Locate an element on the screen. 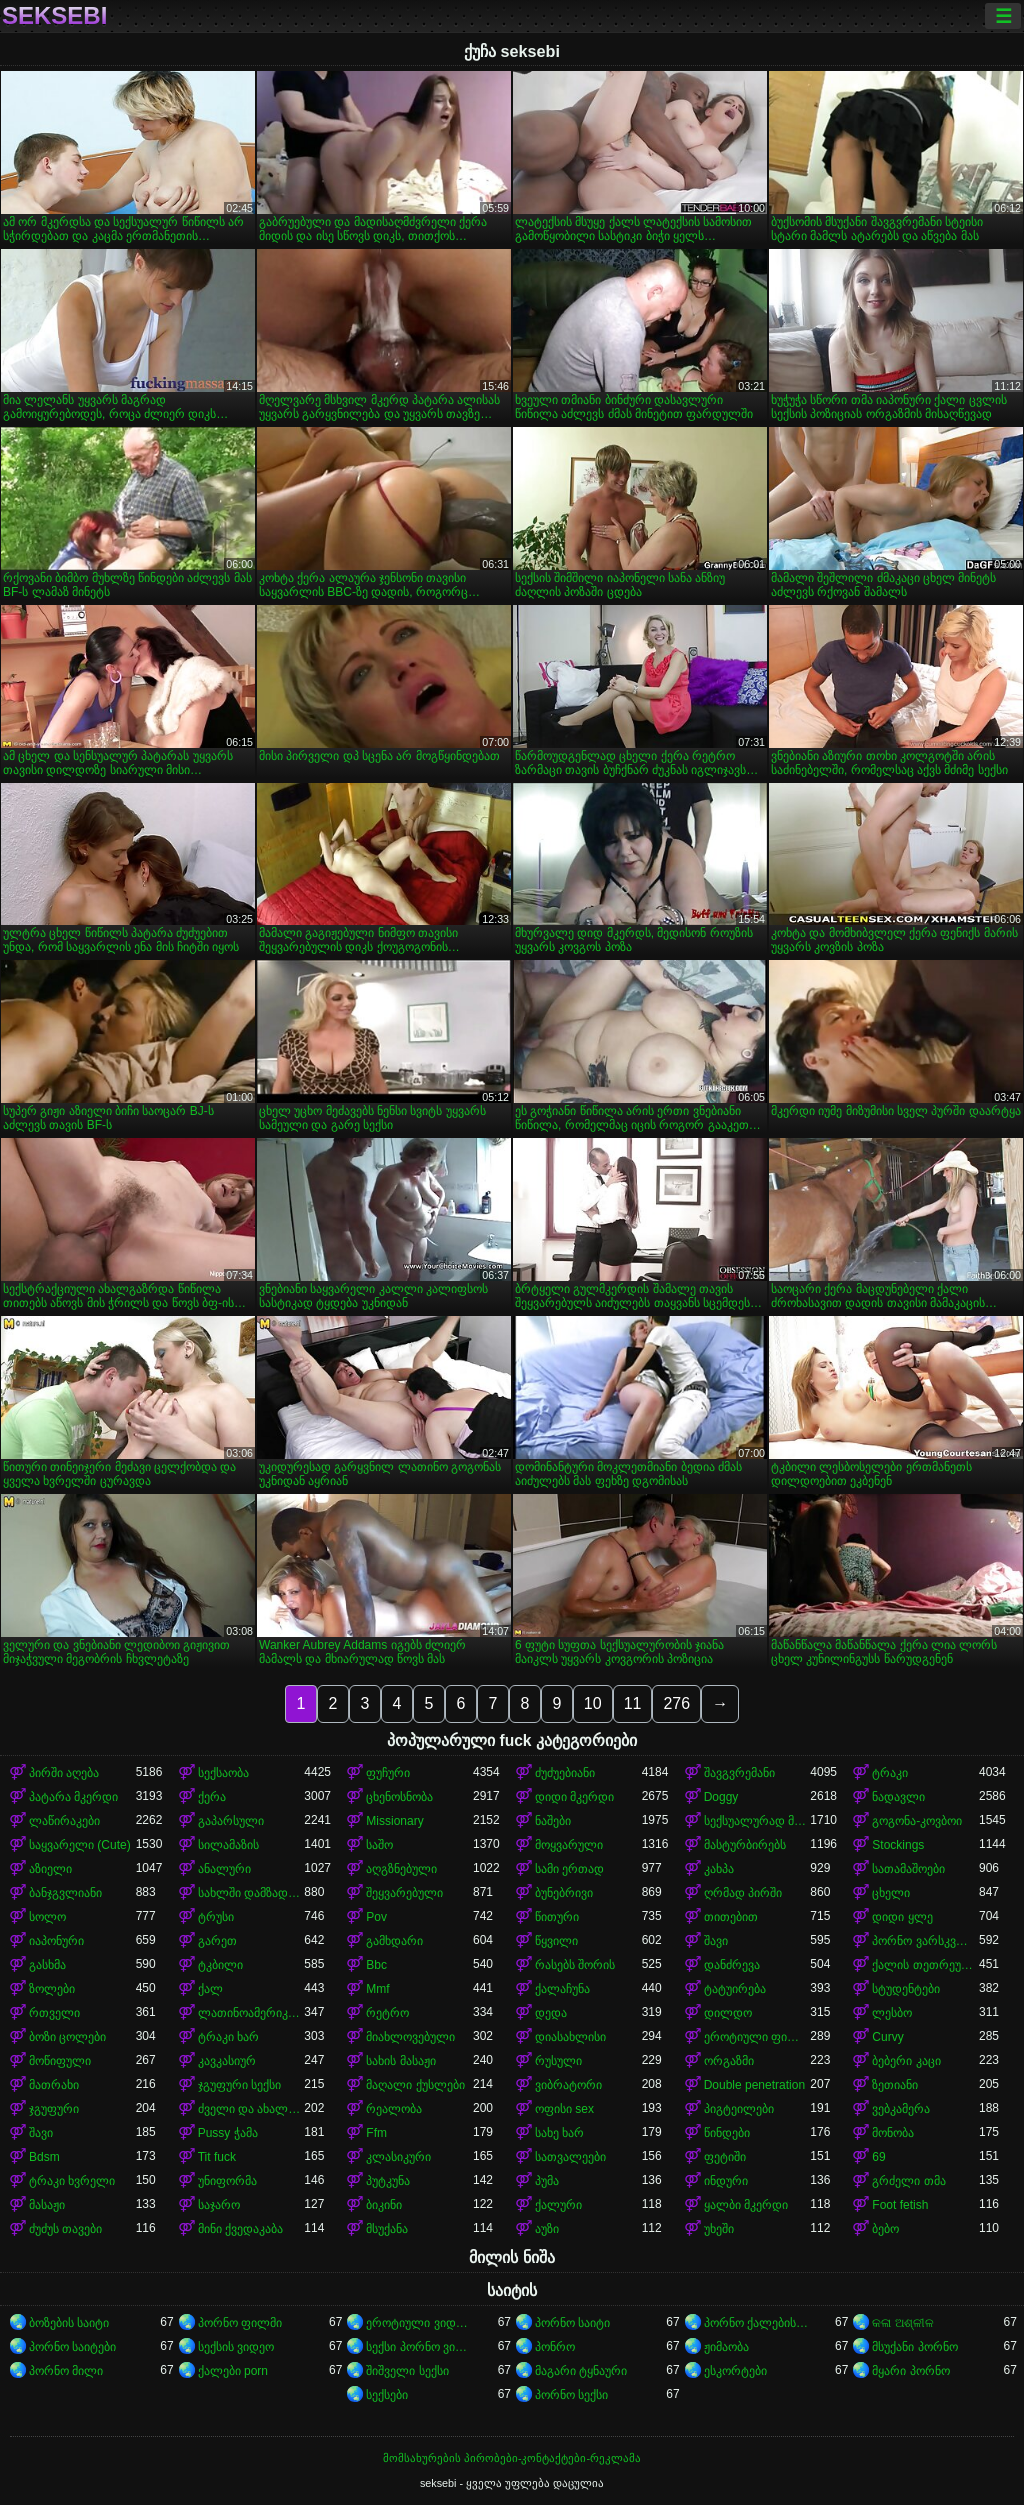 This screenshot has height=2505, width=1024. Doggy is located at coordinates (721, 1797).